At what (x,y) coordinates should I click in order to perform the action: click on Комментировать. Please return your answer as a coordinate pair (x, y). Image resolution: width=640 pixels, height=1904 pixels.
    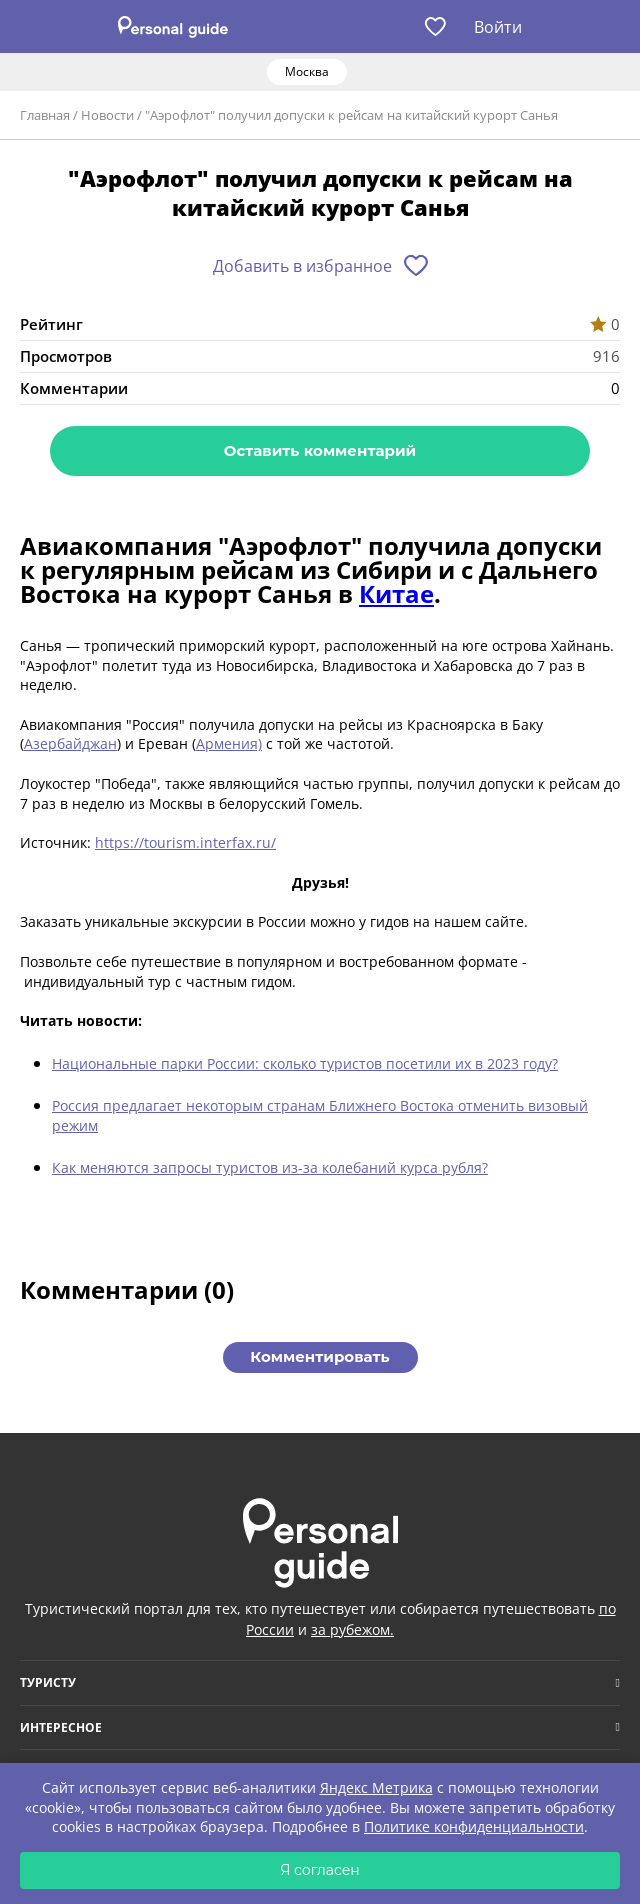
    Looking at the image, I should click on (319, 1356).